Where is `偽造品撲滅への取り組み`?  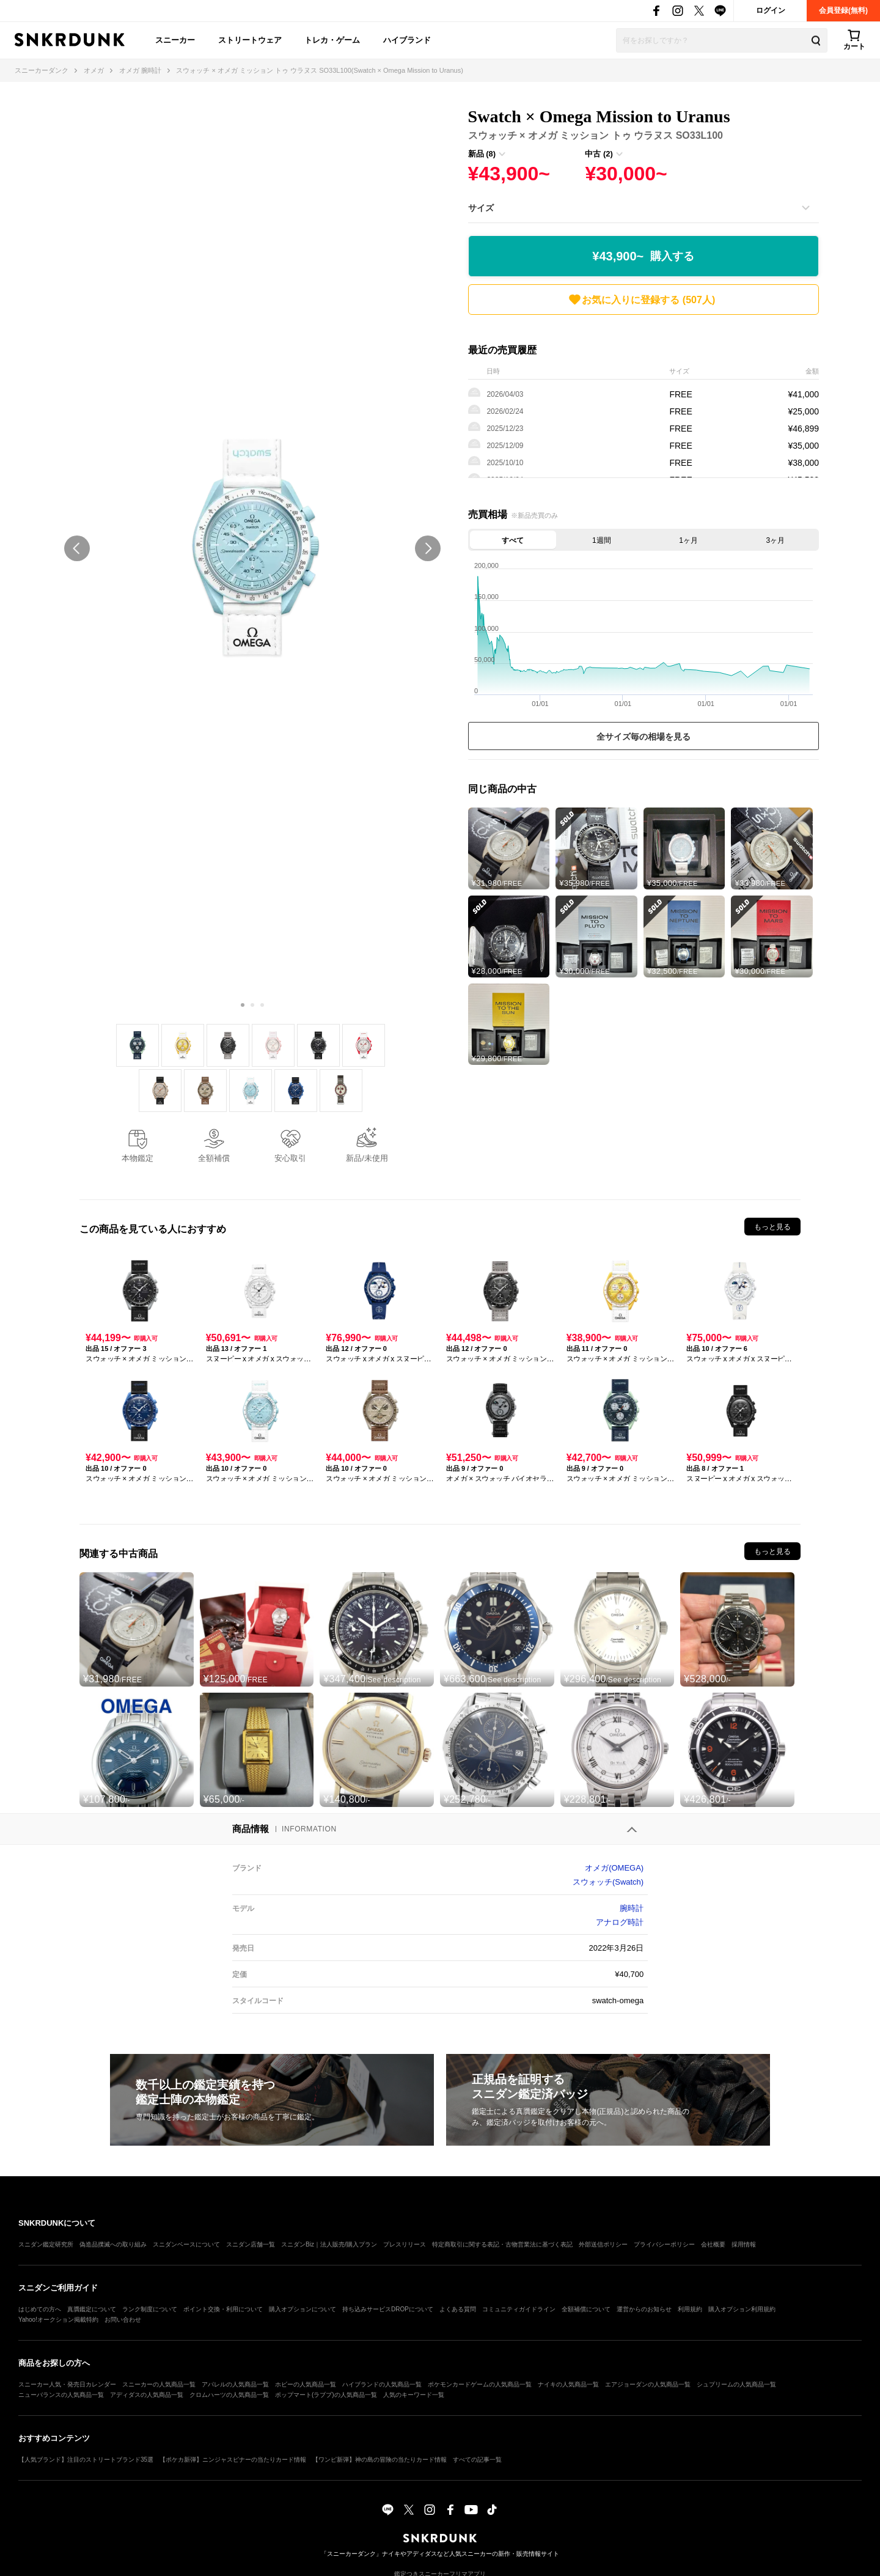 偽造品撲滅への取り組み is located at coordinates (113, 2244).